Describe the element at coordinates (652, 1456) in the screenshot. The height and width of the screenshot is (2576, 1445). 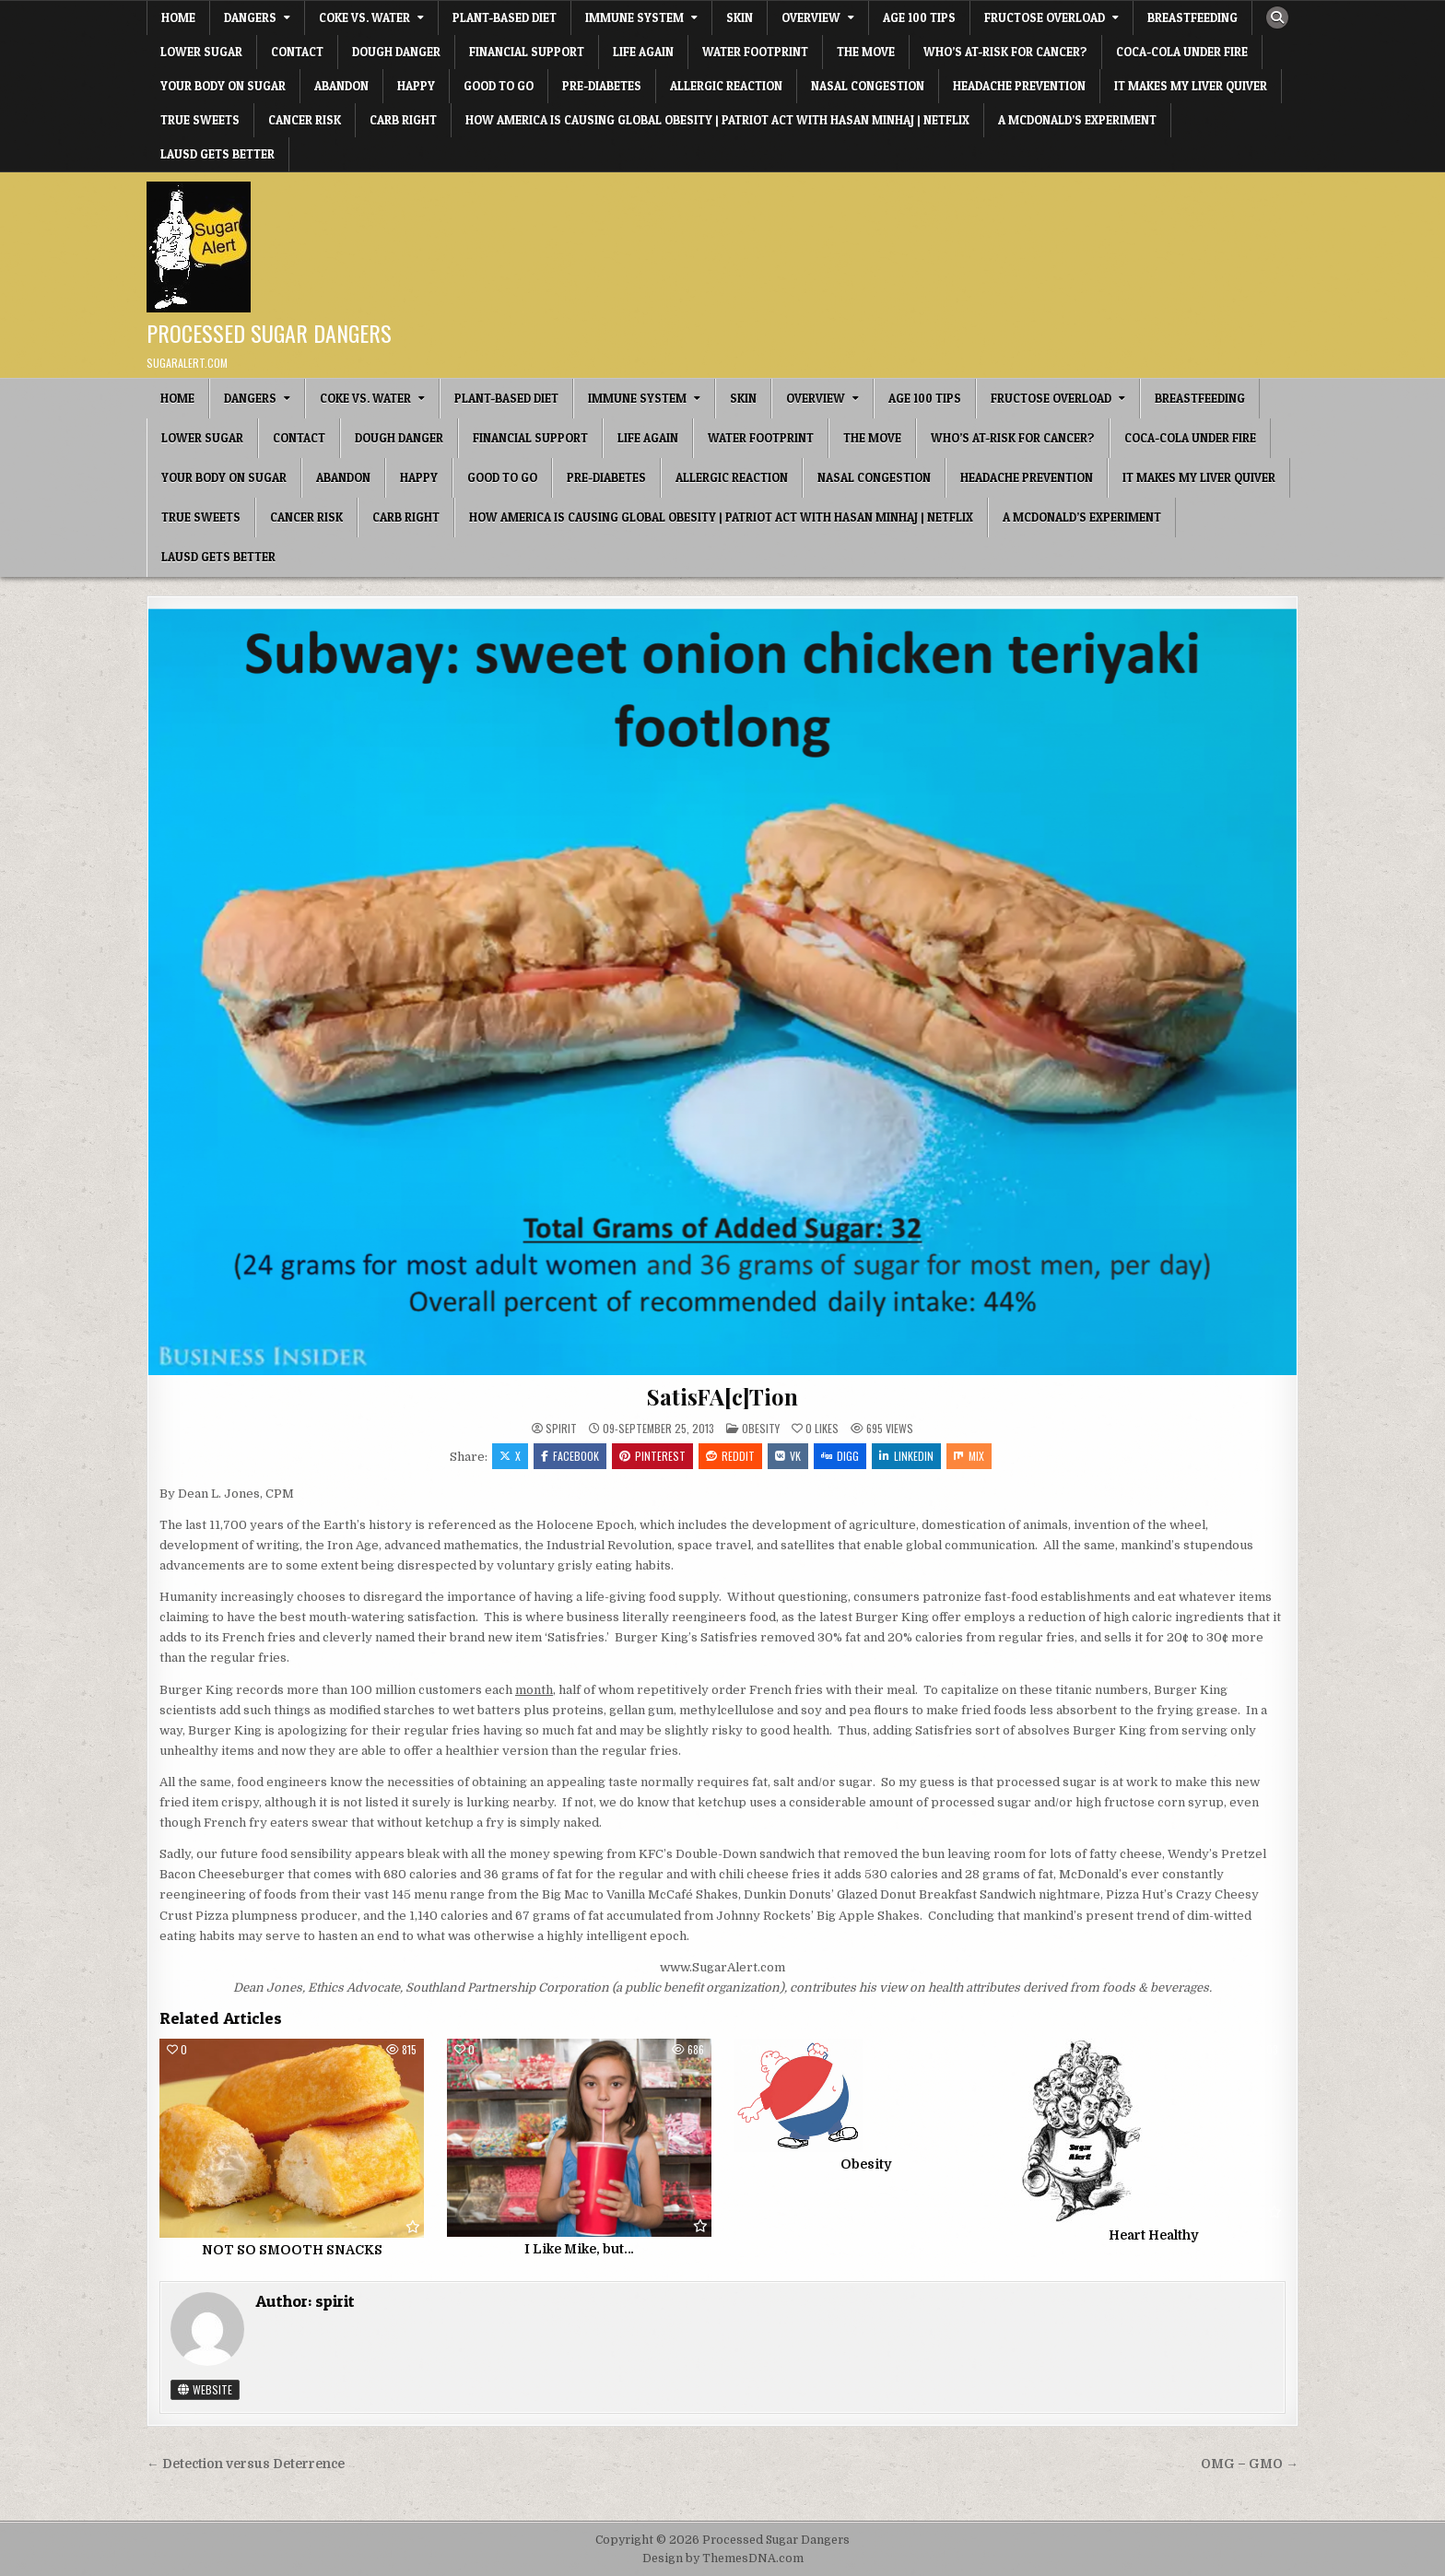
I see `Pinterest` at that location.